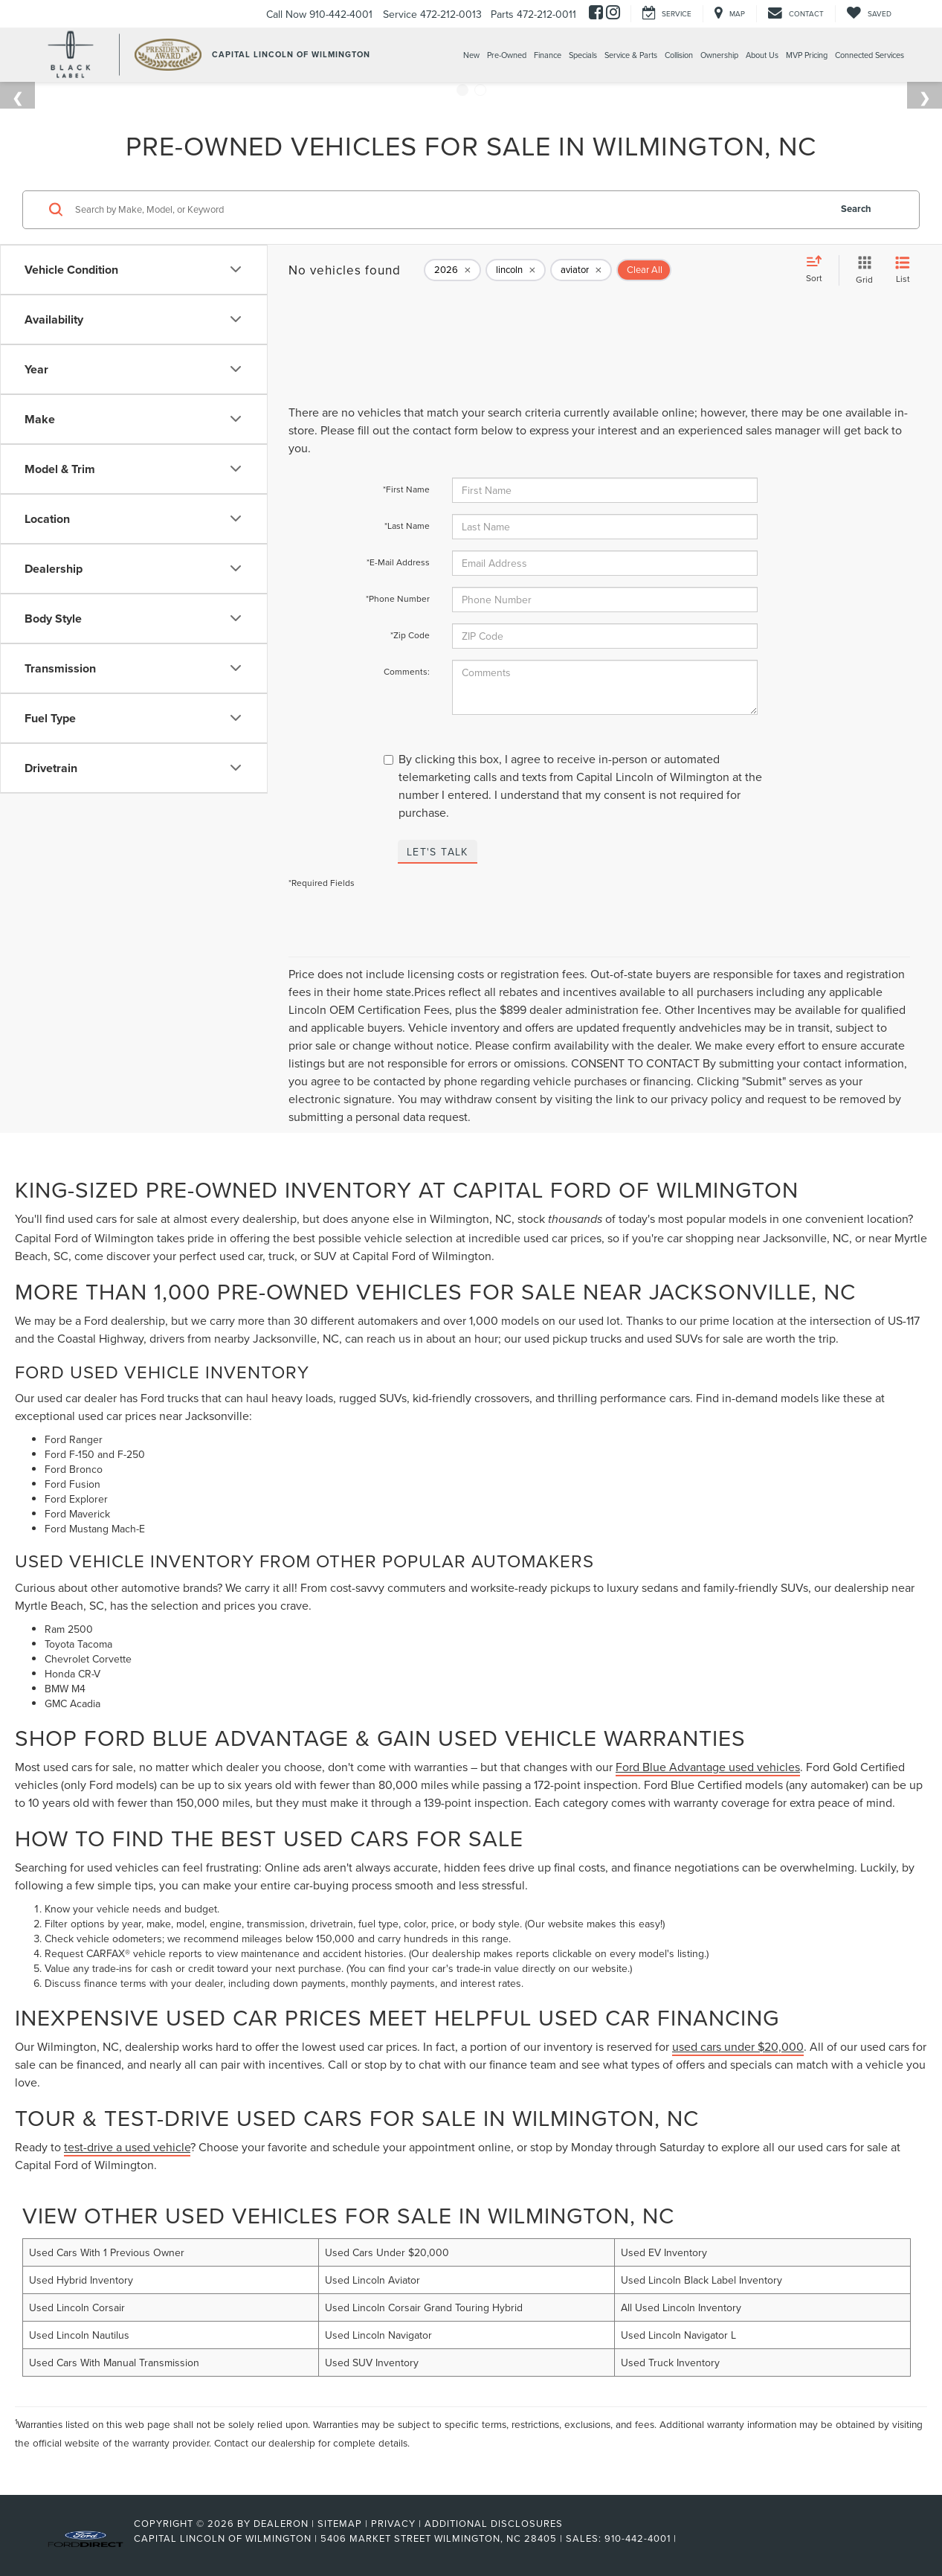  I want to click on Let's Talk, so click(437, 851).